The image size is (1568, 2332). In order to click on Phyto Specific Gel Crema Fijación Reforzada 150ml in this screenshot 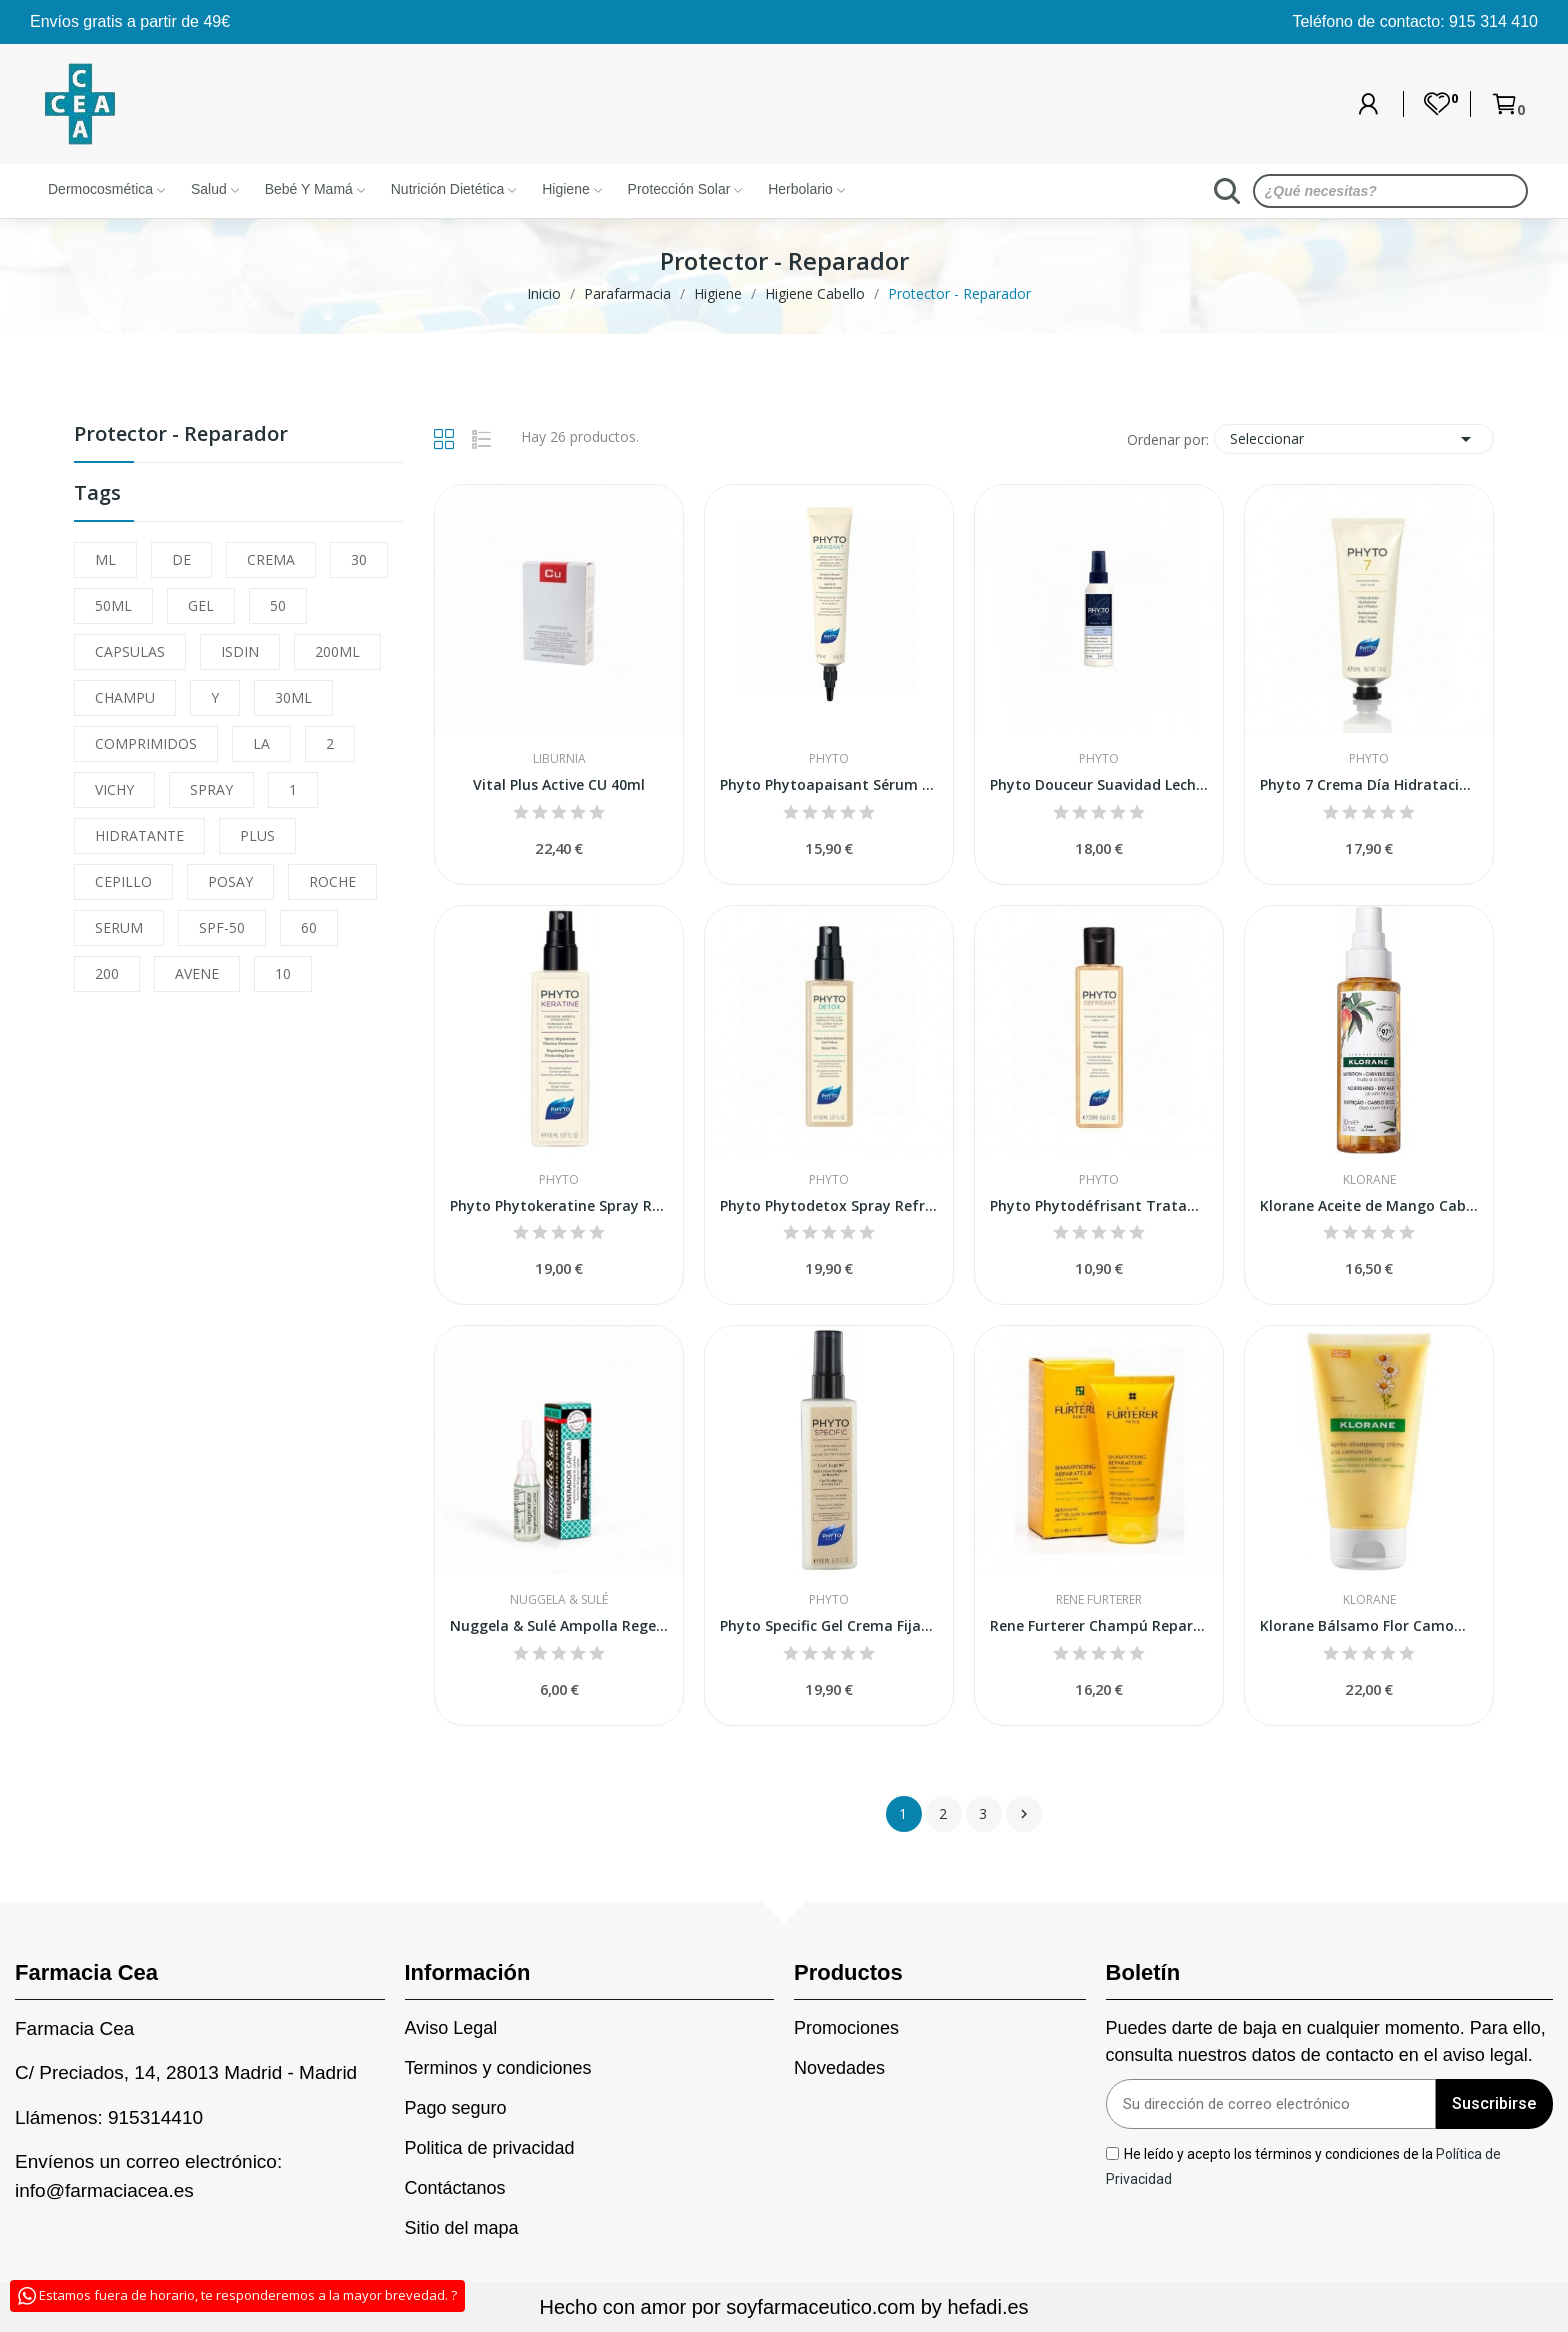, I will do `click(829, 1625)`.